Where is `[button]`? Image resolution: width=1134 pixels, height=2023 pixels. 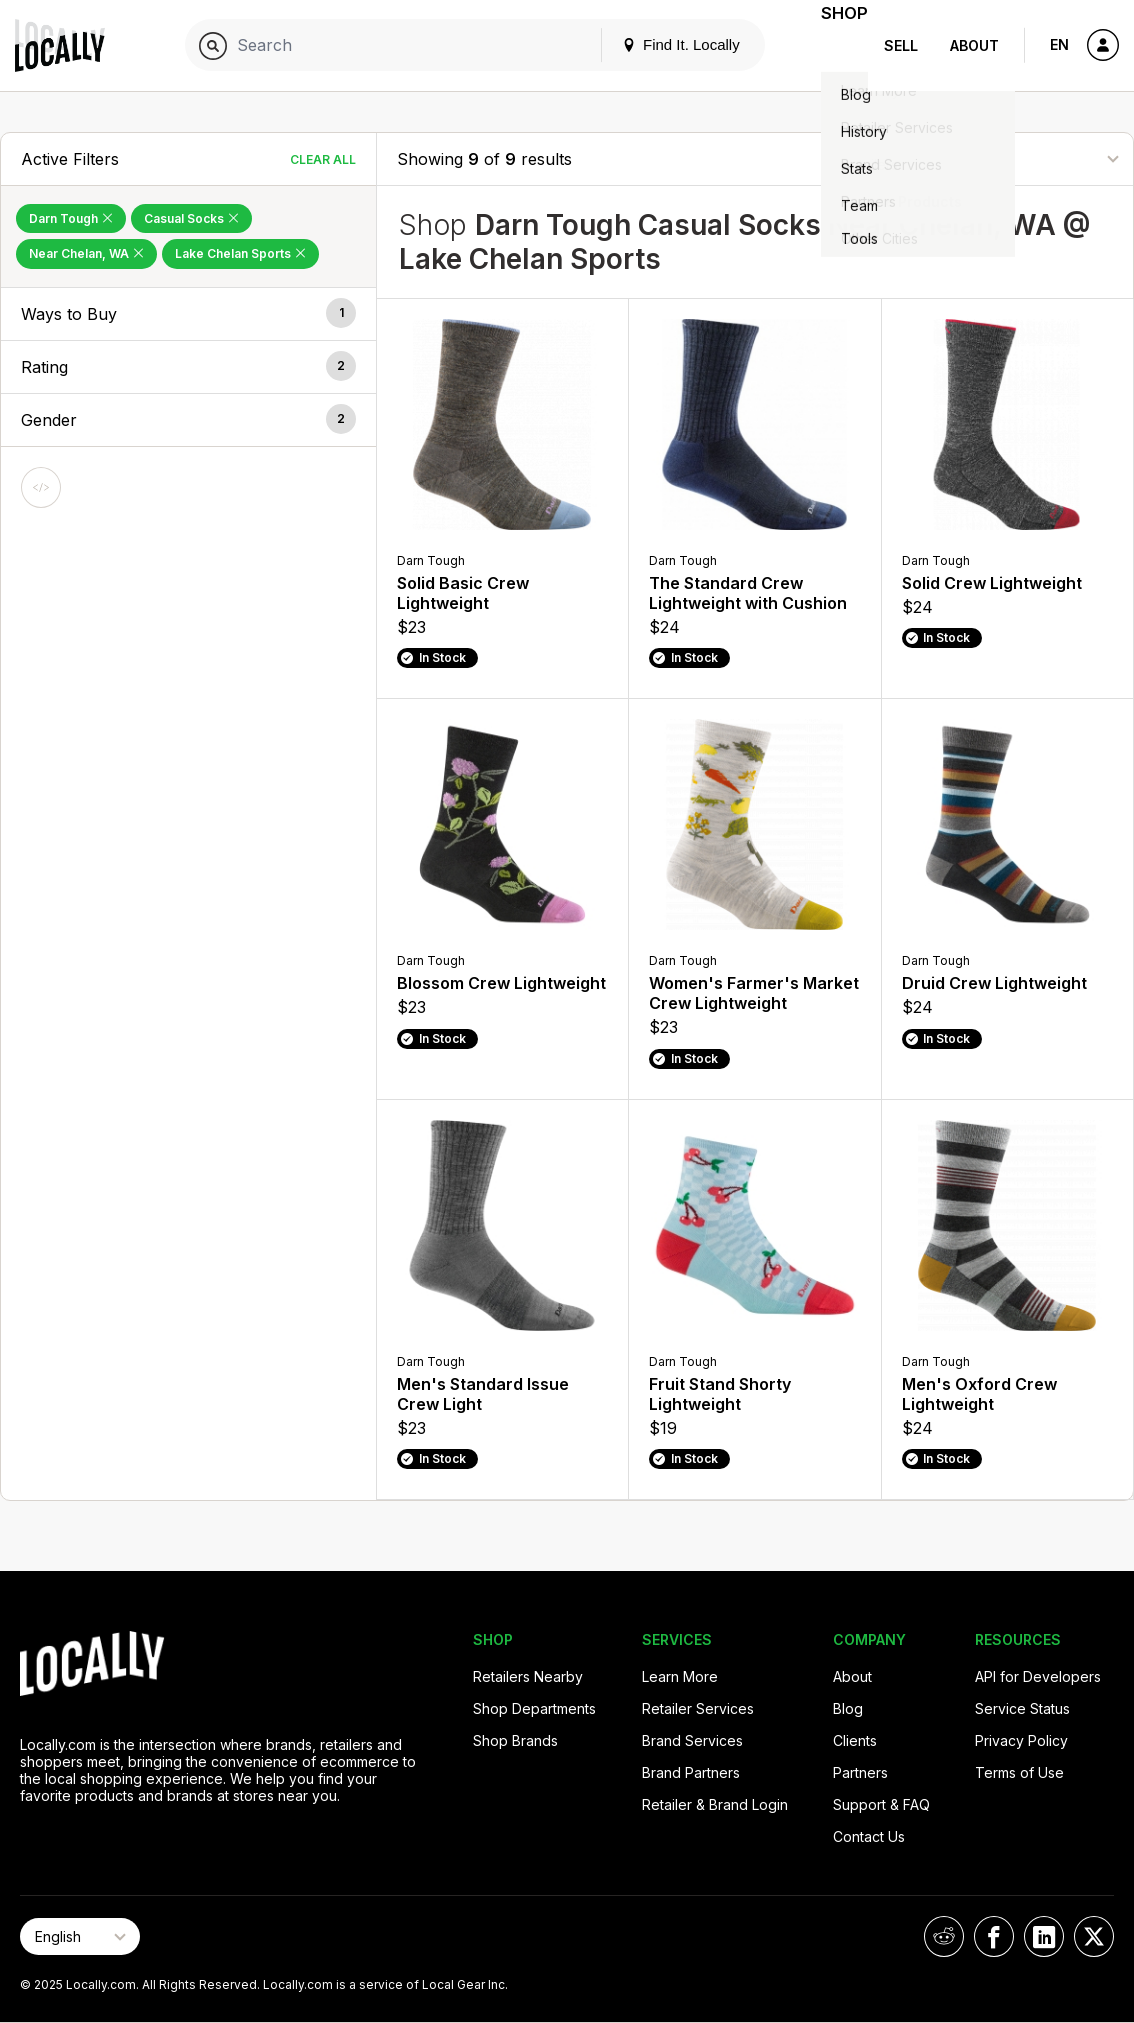
[button] is located at coordinates (188, 314).